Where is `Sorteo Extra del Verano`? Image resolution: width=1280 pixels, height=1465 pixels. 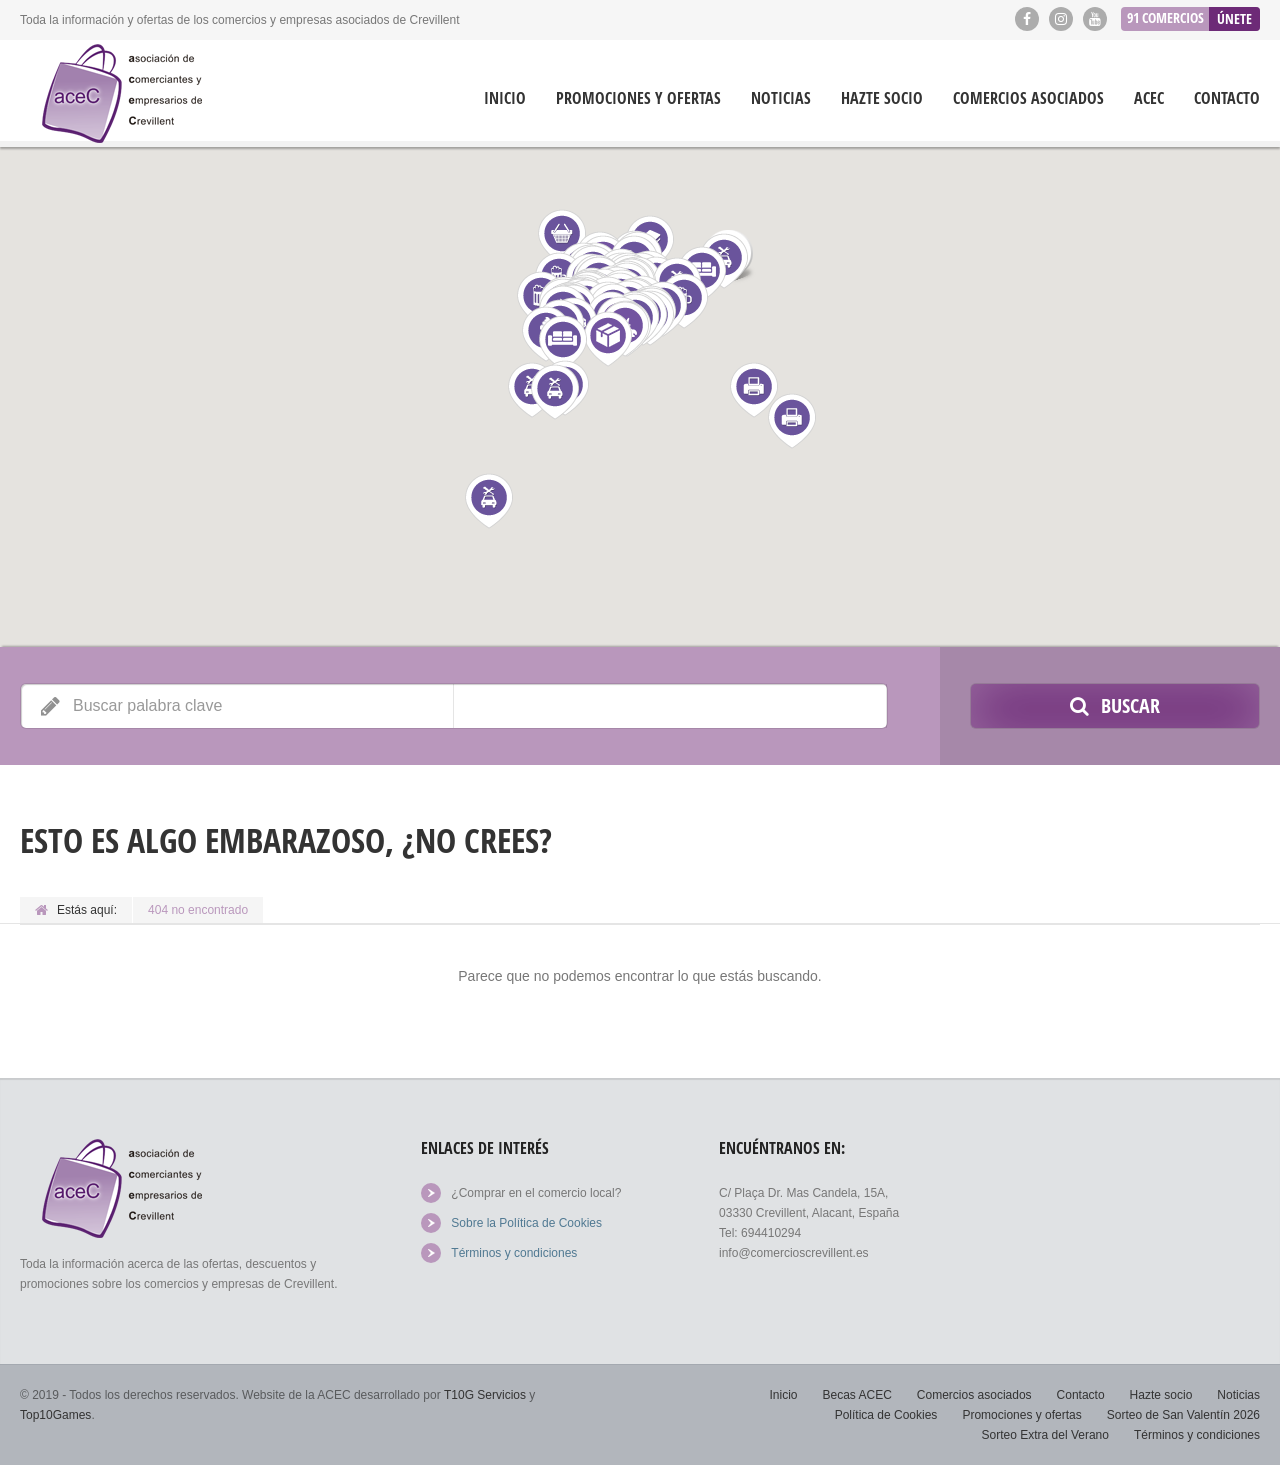 Sorteo Extra del Verano is located at coordinates (1045, 1435).